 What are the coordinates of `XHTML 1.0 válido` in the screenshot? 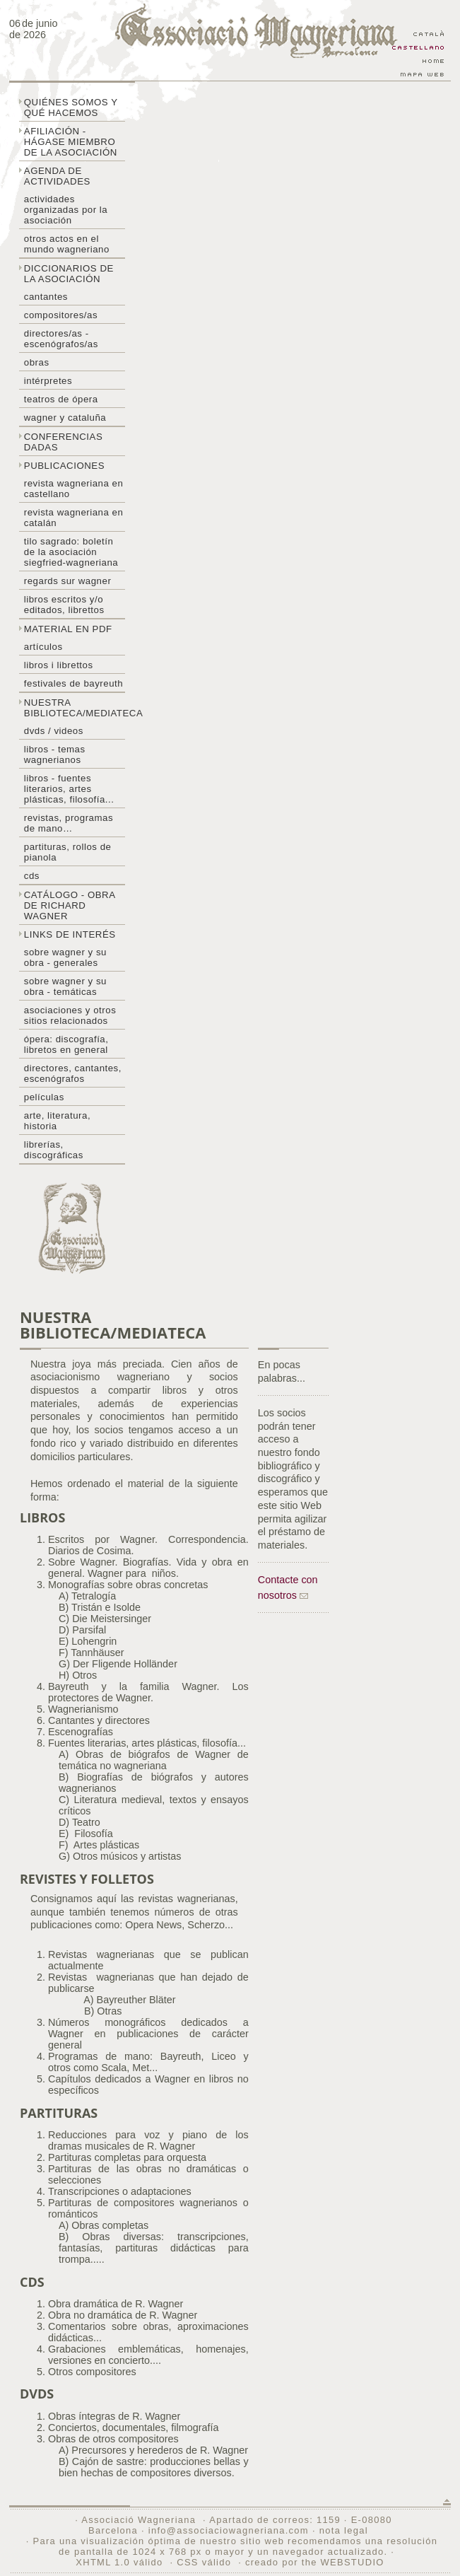 It's located at (119, 2562).